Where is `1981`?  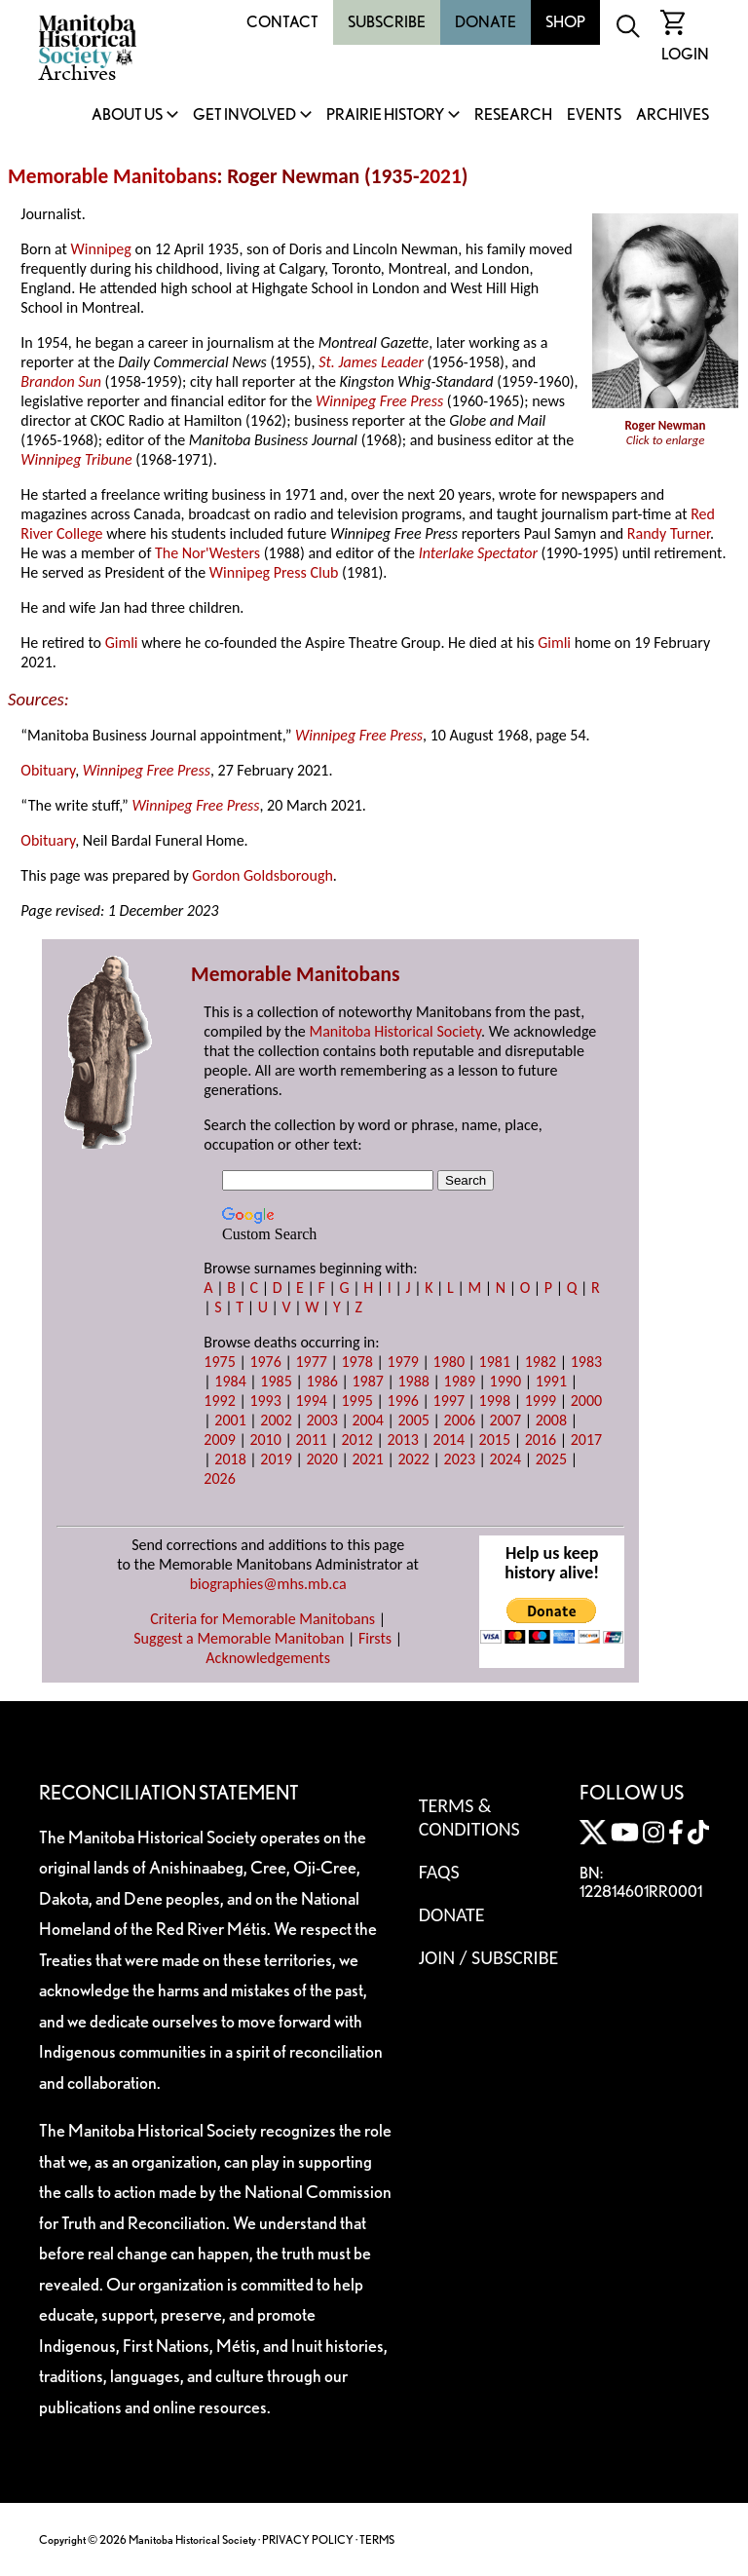
1981 is located at coordinates (494, 1361).